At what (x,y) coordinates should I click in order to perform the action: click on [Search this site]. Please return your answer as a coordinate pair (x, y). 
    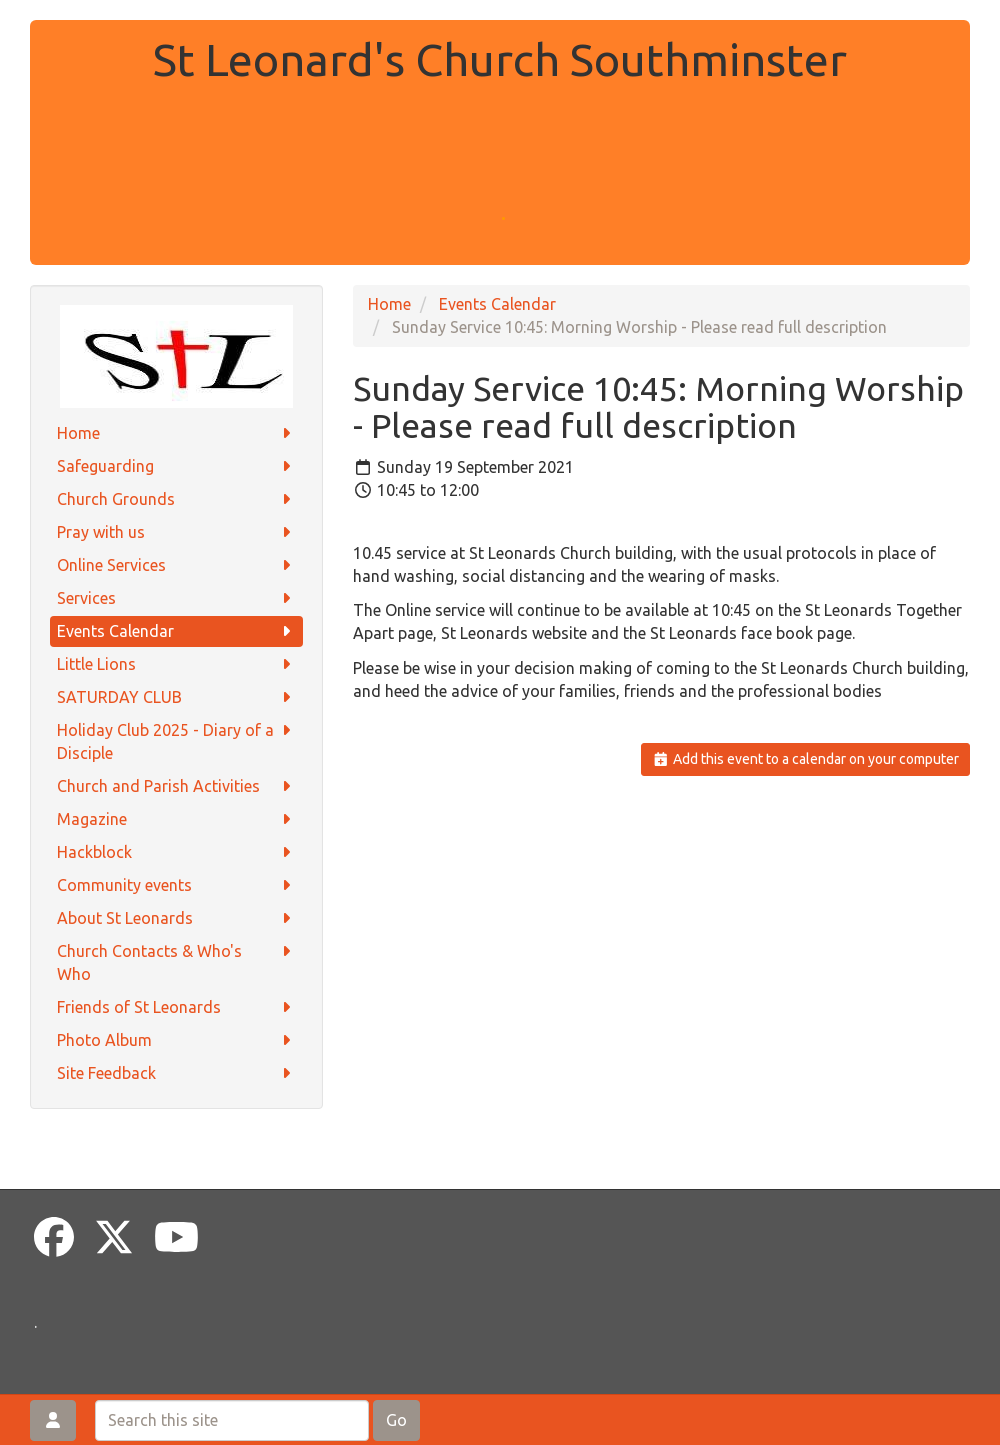
    Looking at the image, I should click on (232, 1420).